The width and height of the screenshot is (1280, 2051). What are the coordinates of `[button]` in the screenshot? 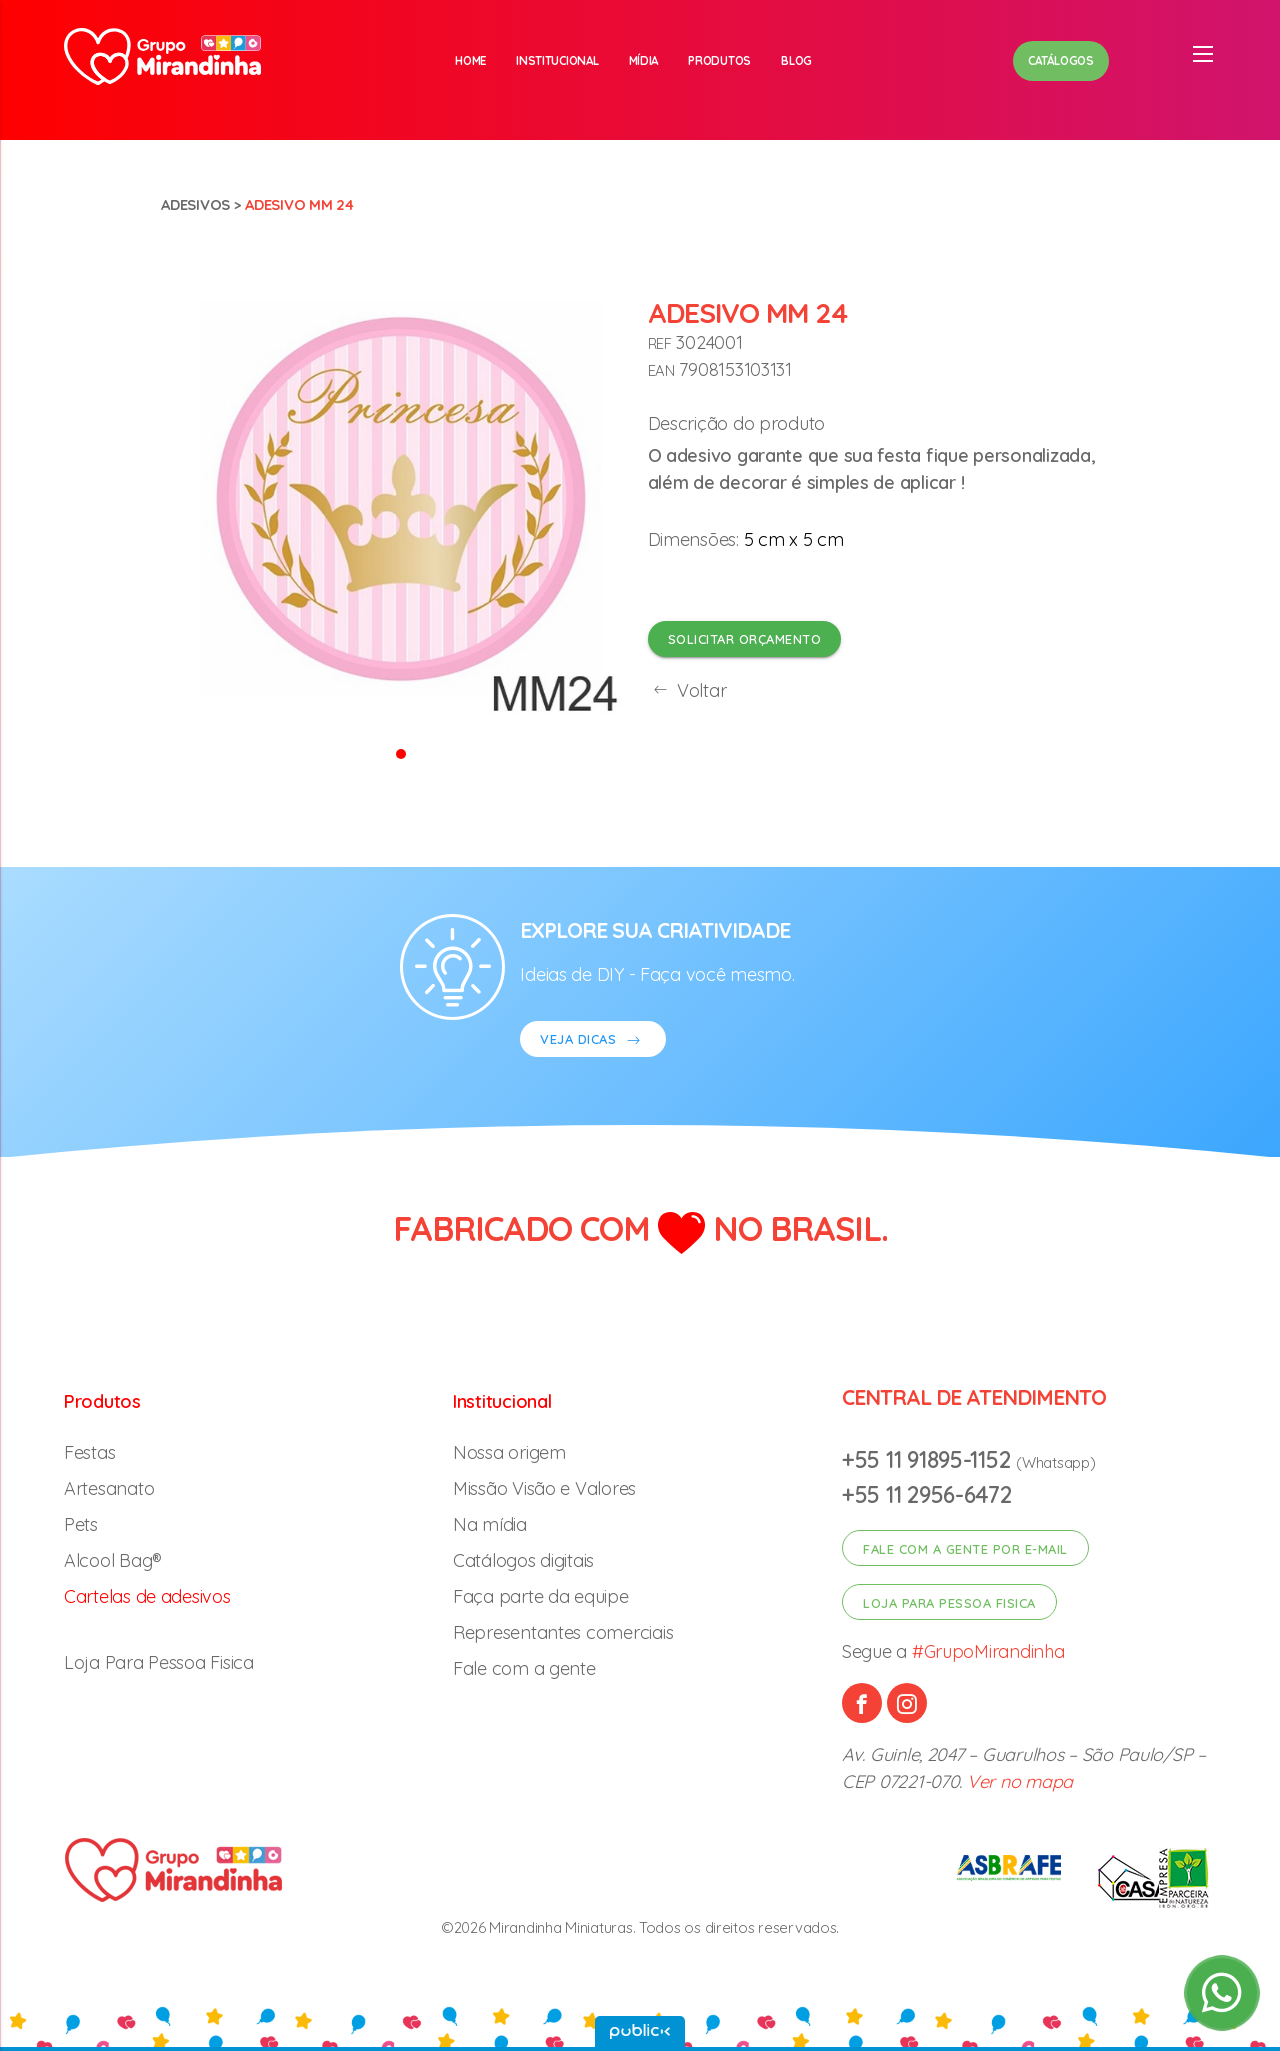 It's located at (401, 752).